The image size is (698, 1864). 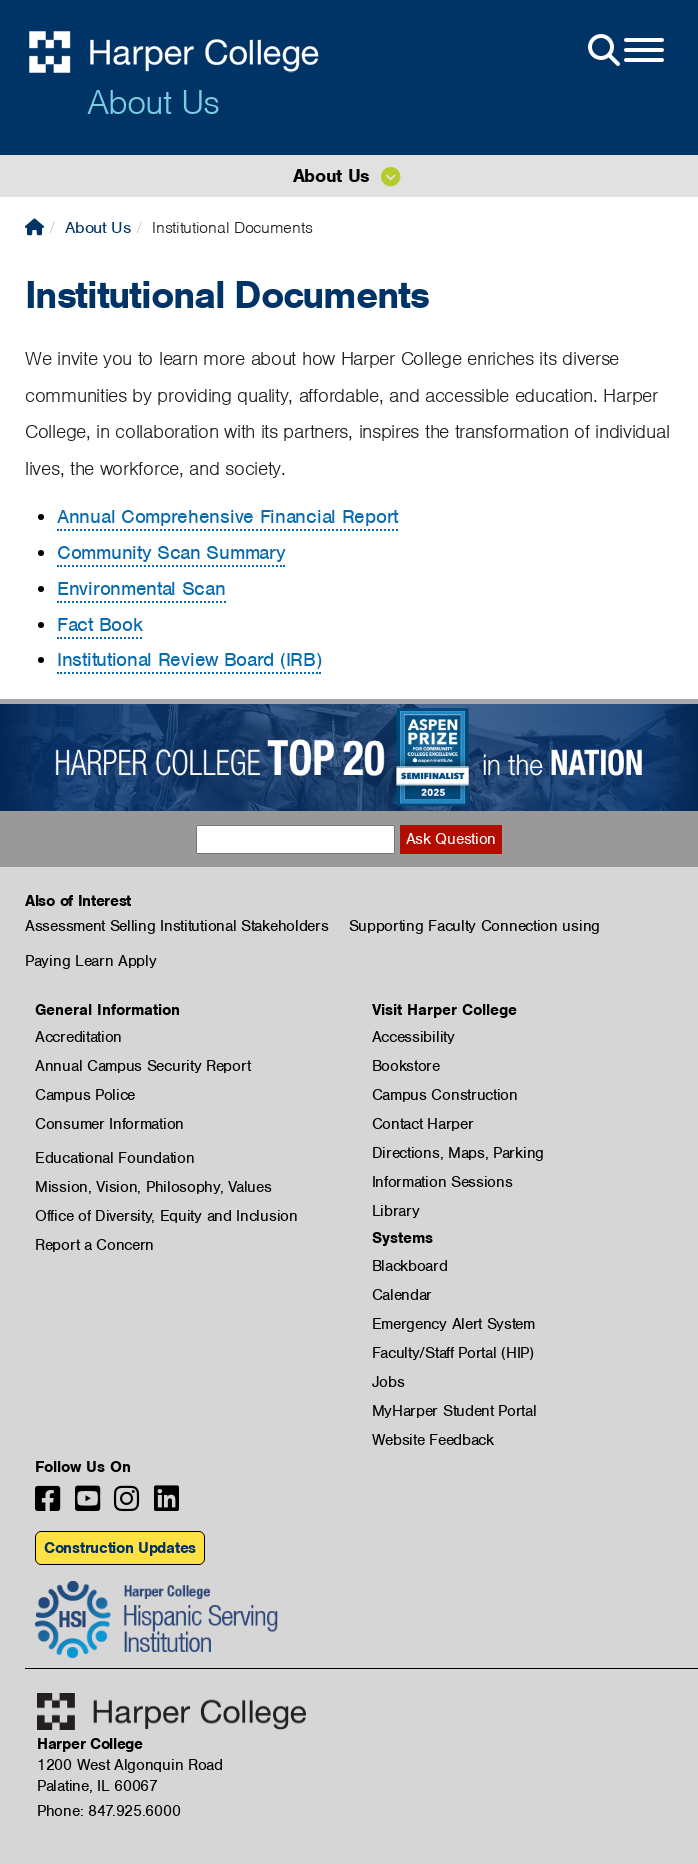 What do you see at coordinates (109, 1124) in the screenshot?
I see `Consumer Information` at bounding box center [109, 1124].